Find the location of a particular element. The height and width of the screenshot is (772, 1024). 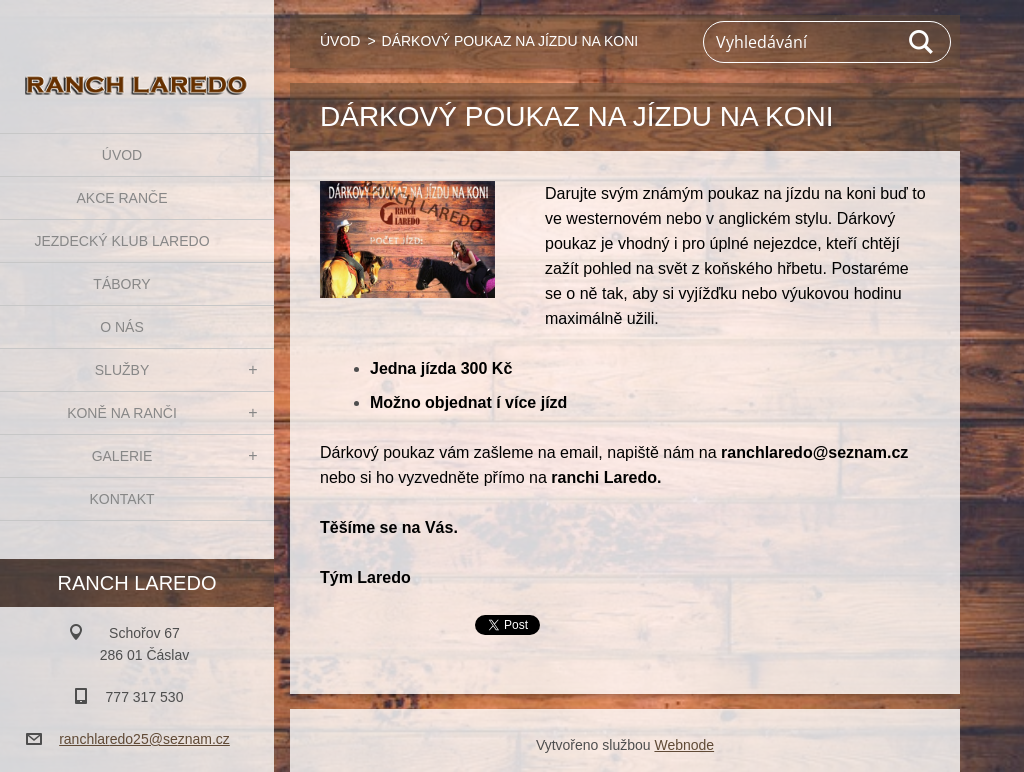

Webnode is located at coordinates (684, 745).